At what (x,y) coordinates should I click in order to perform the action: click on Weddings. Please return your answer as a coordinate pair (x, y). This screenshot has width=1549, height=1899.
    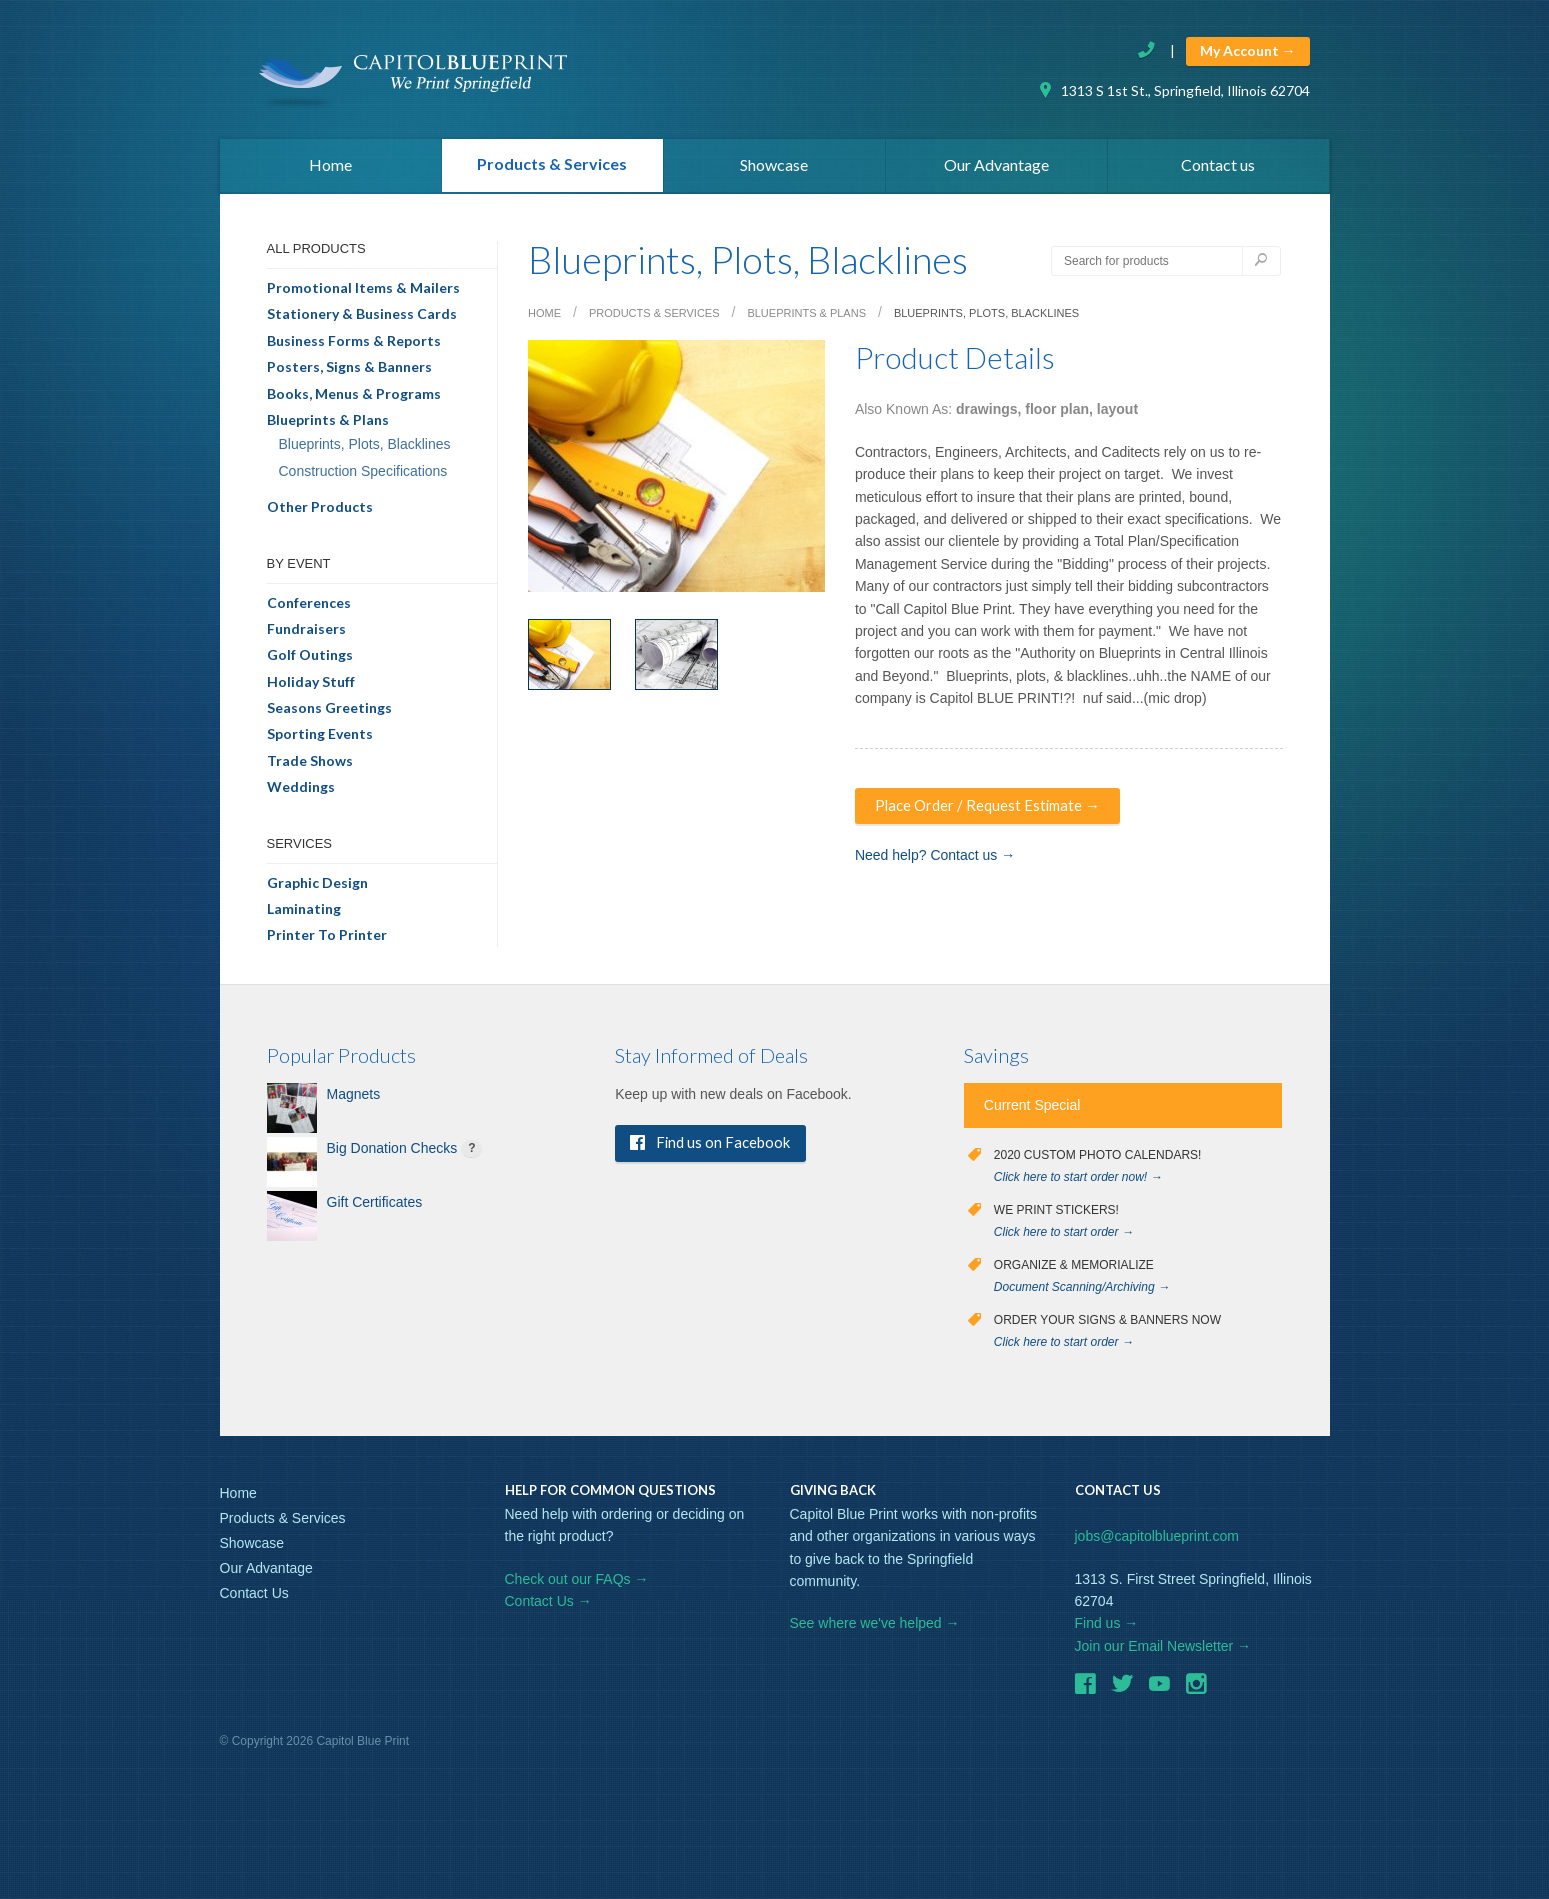
    Looking at the image, I should click on (301, 791).